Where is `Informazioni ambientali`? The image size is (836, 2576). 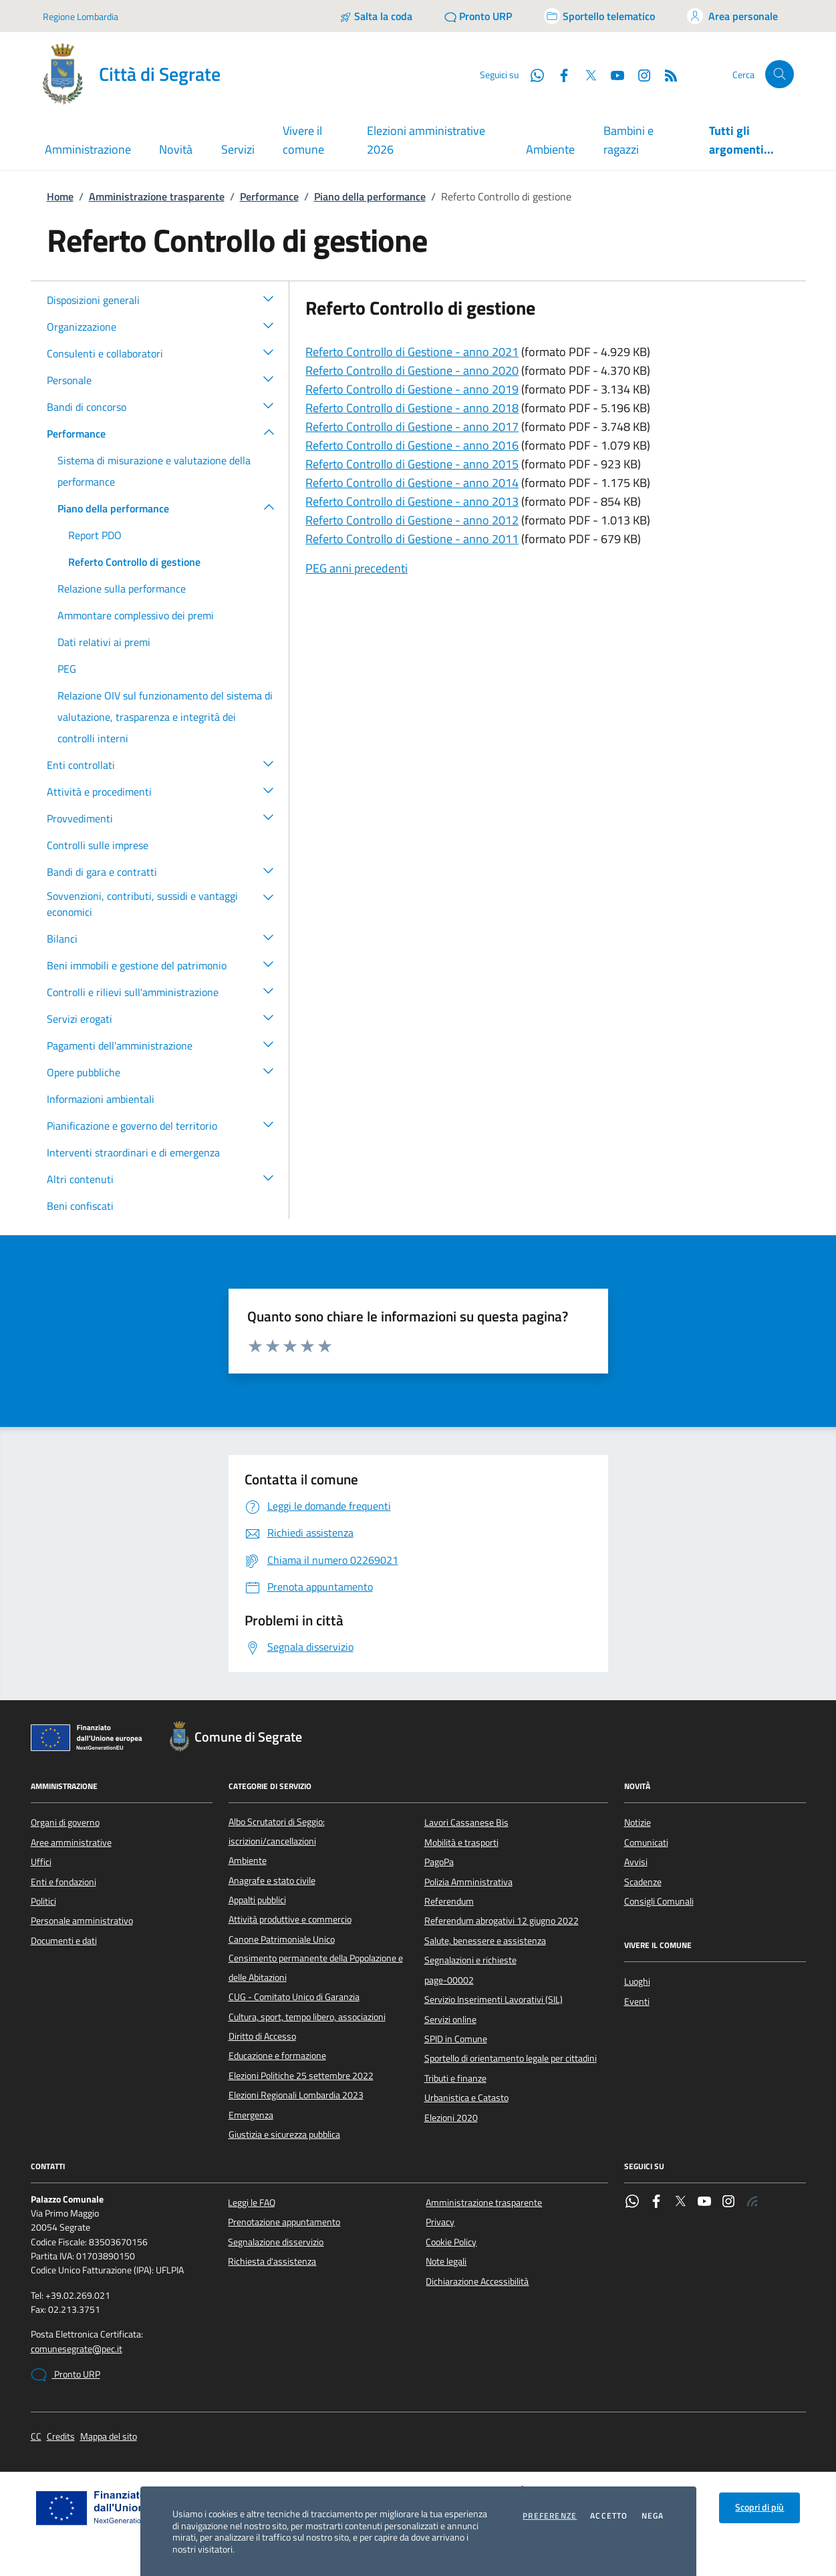 Informazioni ambientali is located at coordinates (100, 1099).